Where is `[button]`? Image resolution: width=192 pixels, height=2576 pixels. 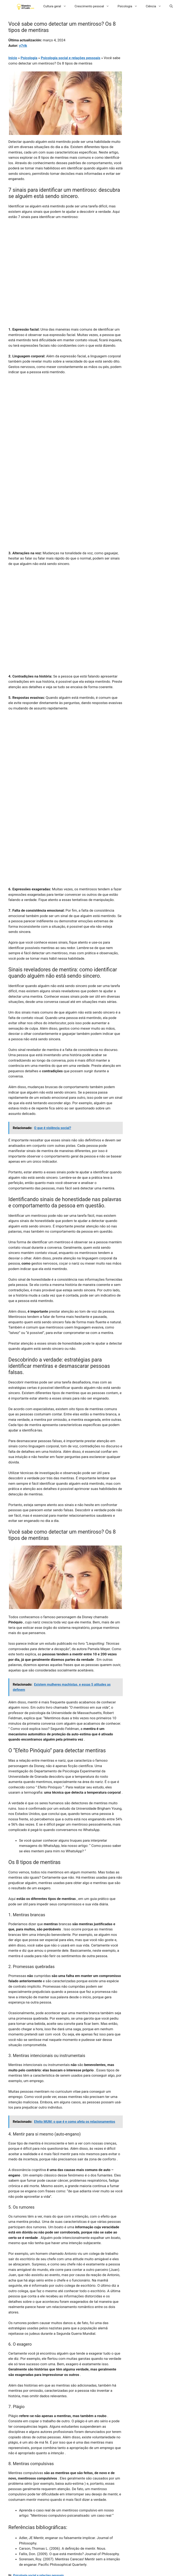
[button] is located at coordinates (171, 6).